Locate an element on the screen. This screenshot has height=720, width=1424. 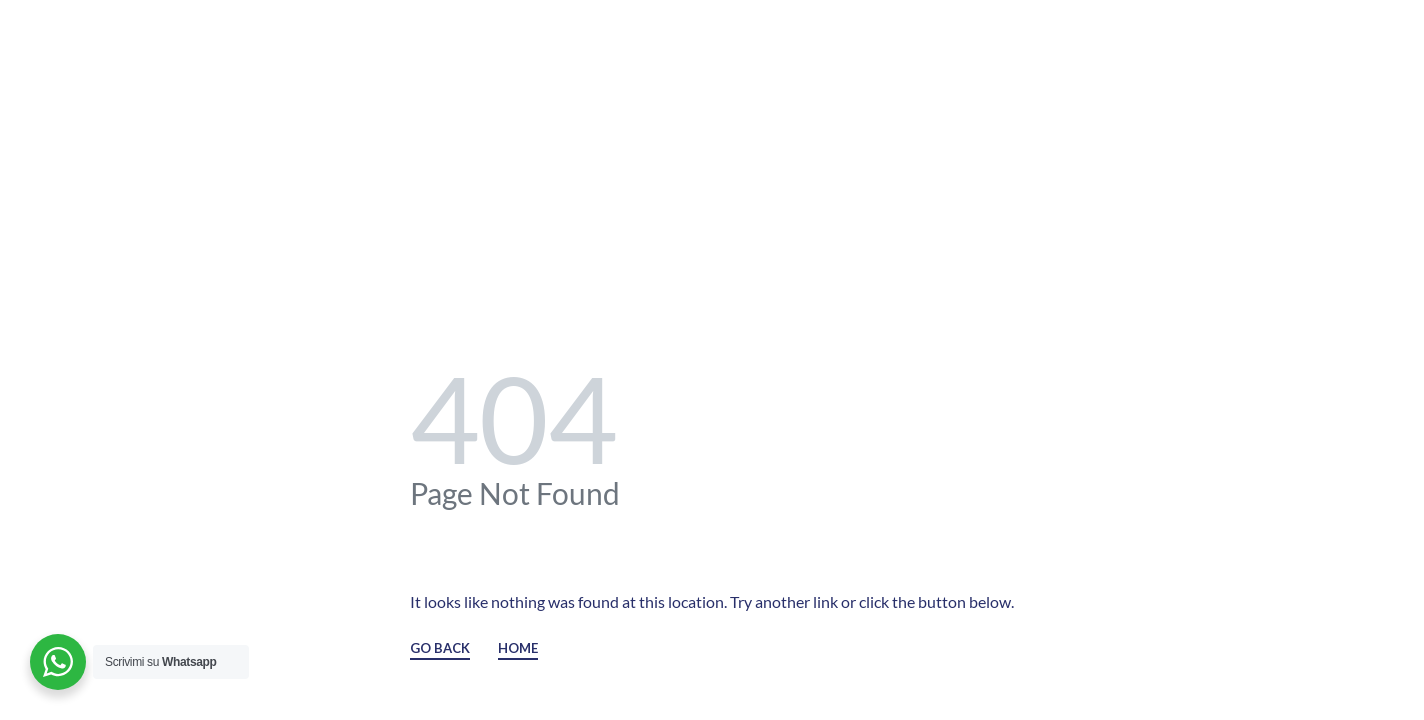
HOME is located at coordinates (518, 649).